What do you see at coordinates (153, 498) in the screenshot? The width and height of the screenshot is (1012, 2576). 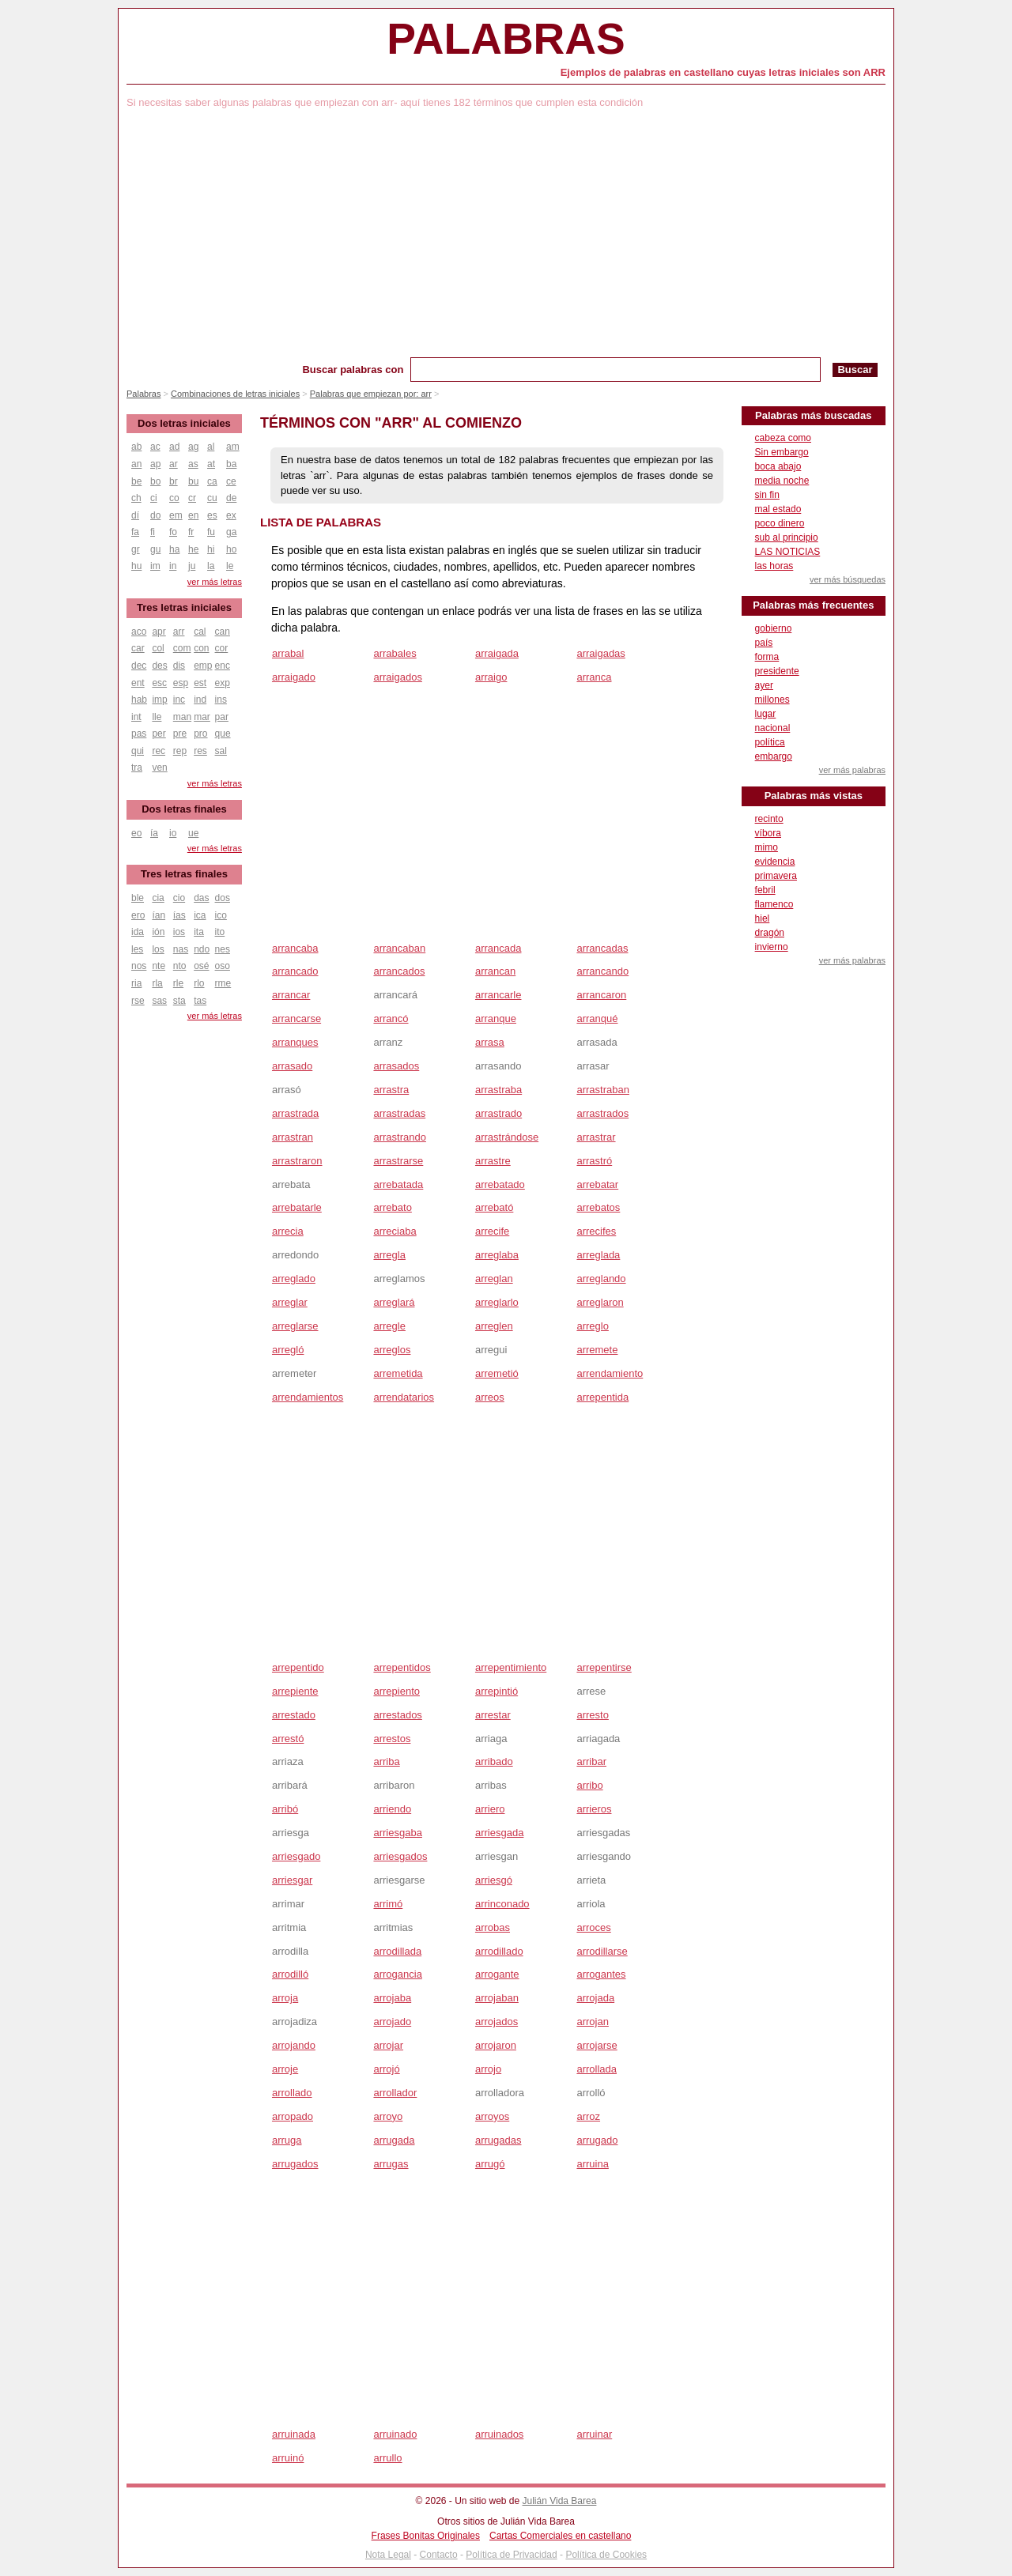 I see `ci` at bounding box center [153, 498].